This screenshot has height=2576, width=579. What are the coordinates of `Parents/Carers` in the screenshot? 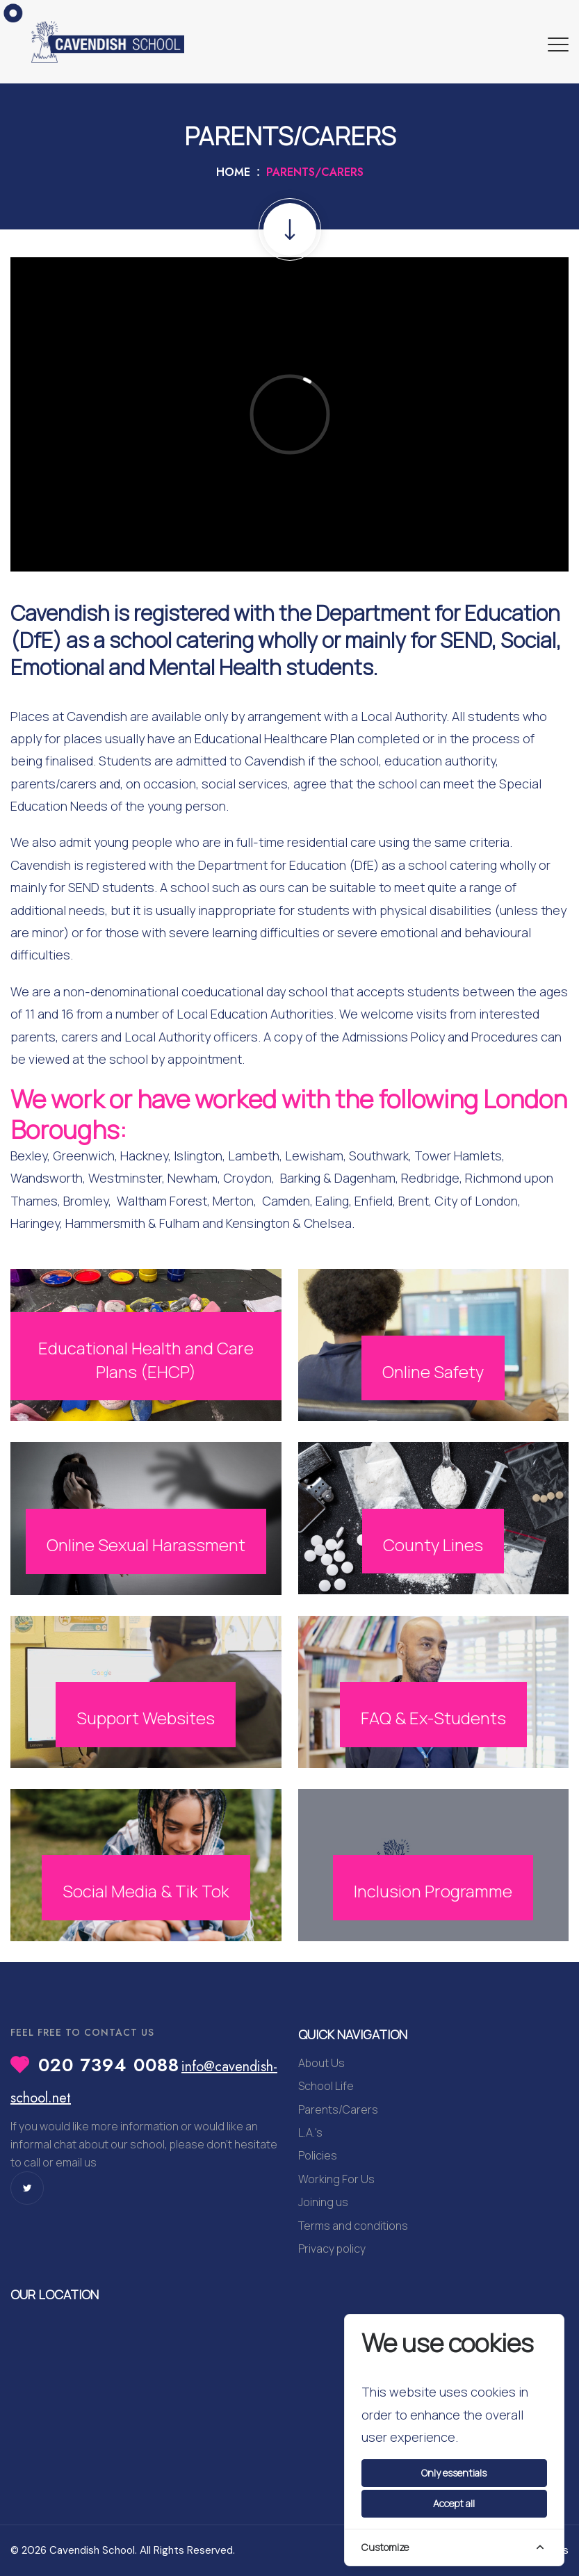 It's located at (338, 2109).